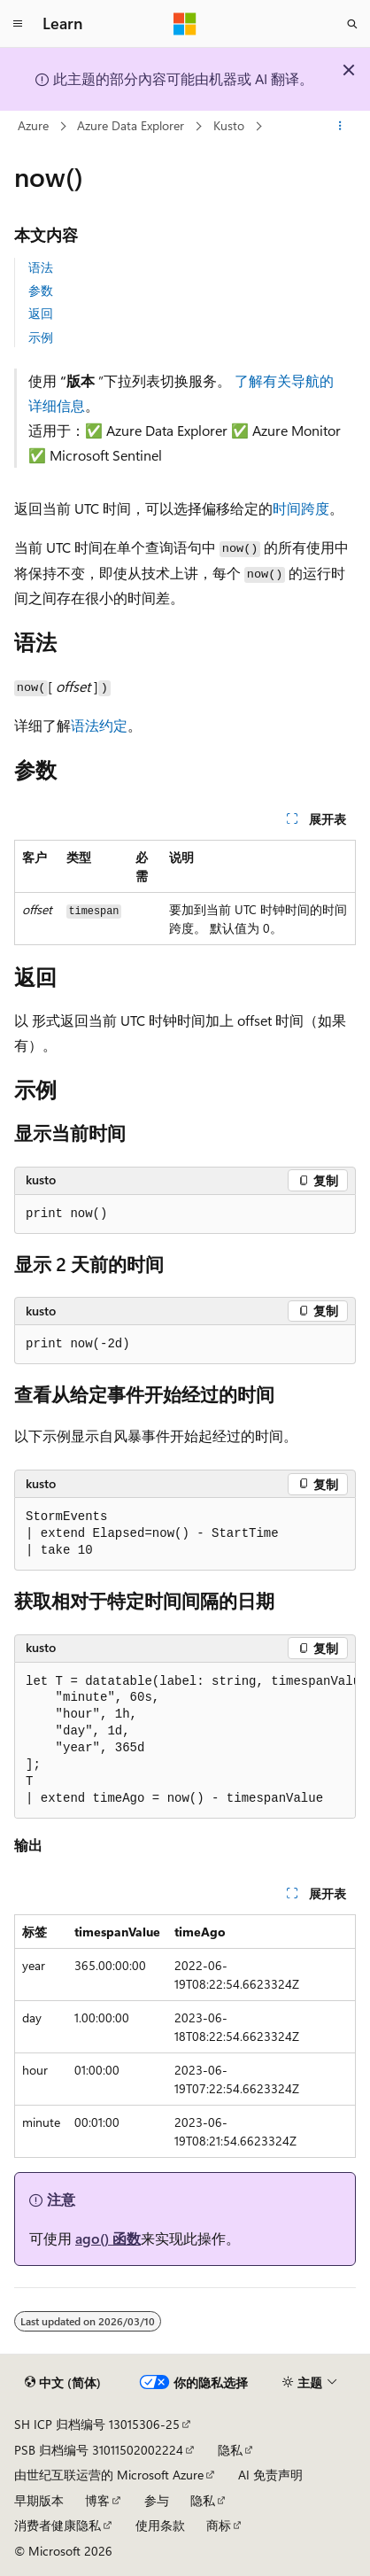 The image size is (370, 2576). What do you see at coordinates (109, 2474) in the screenshot?
I see `由世纪互联运营的 Microsoft Azure` at bounding box center [109, 2474].